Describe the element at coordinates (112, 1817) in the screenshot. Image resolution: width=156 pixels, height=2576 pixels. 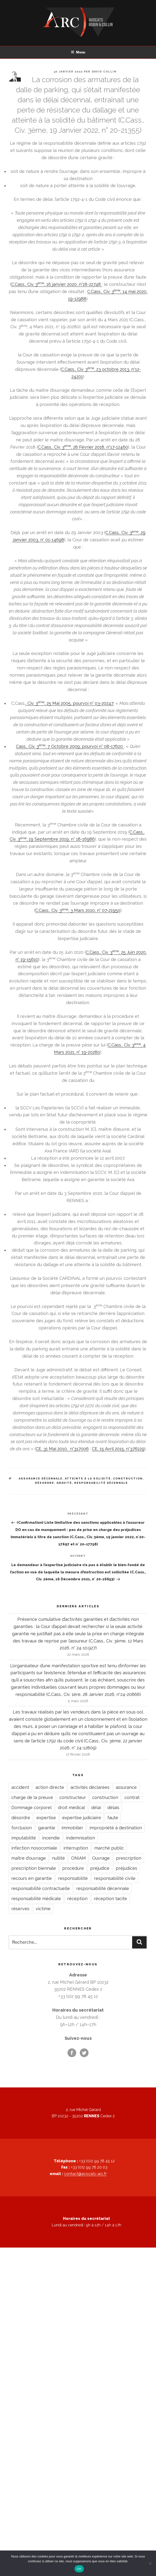
I see `faute` at that location.